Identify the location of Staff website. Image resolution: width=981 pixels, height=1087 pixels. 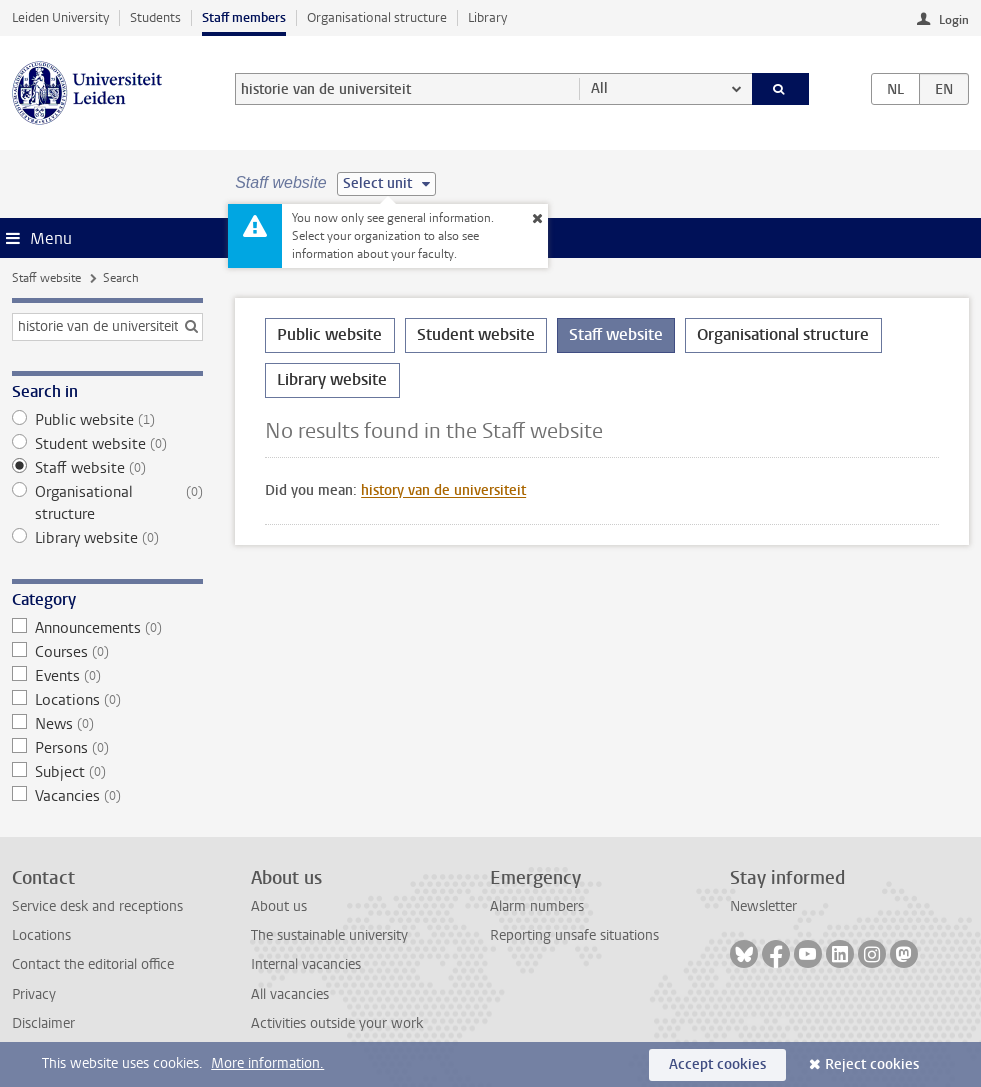
(46, 278).